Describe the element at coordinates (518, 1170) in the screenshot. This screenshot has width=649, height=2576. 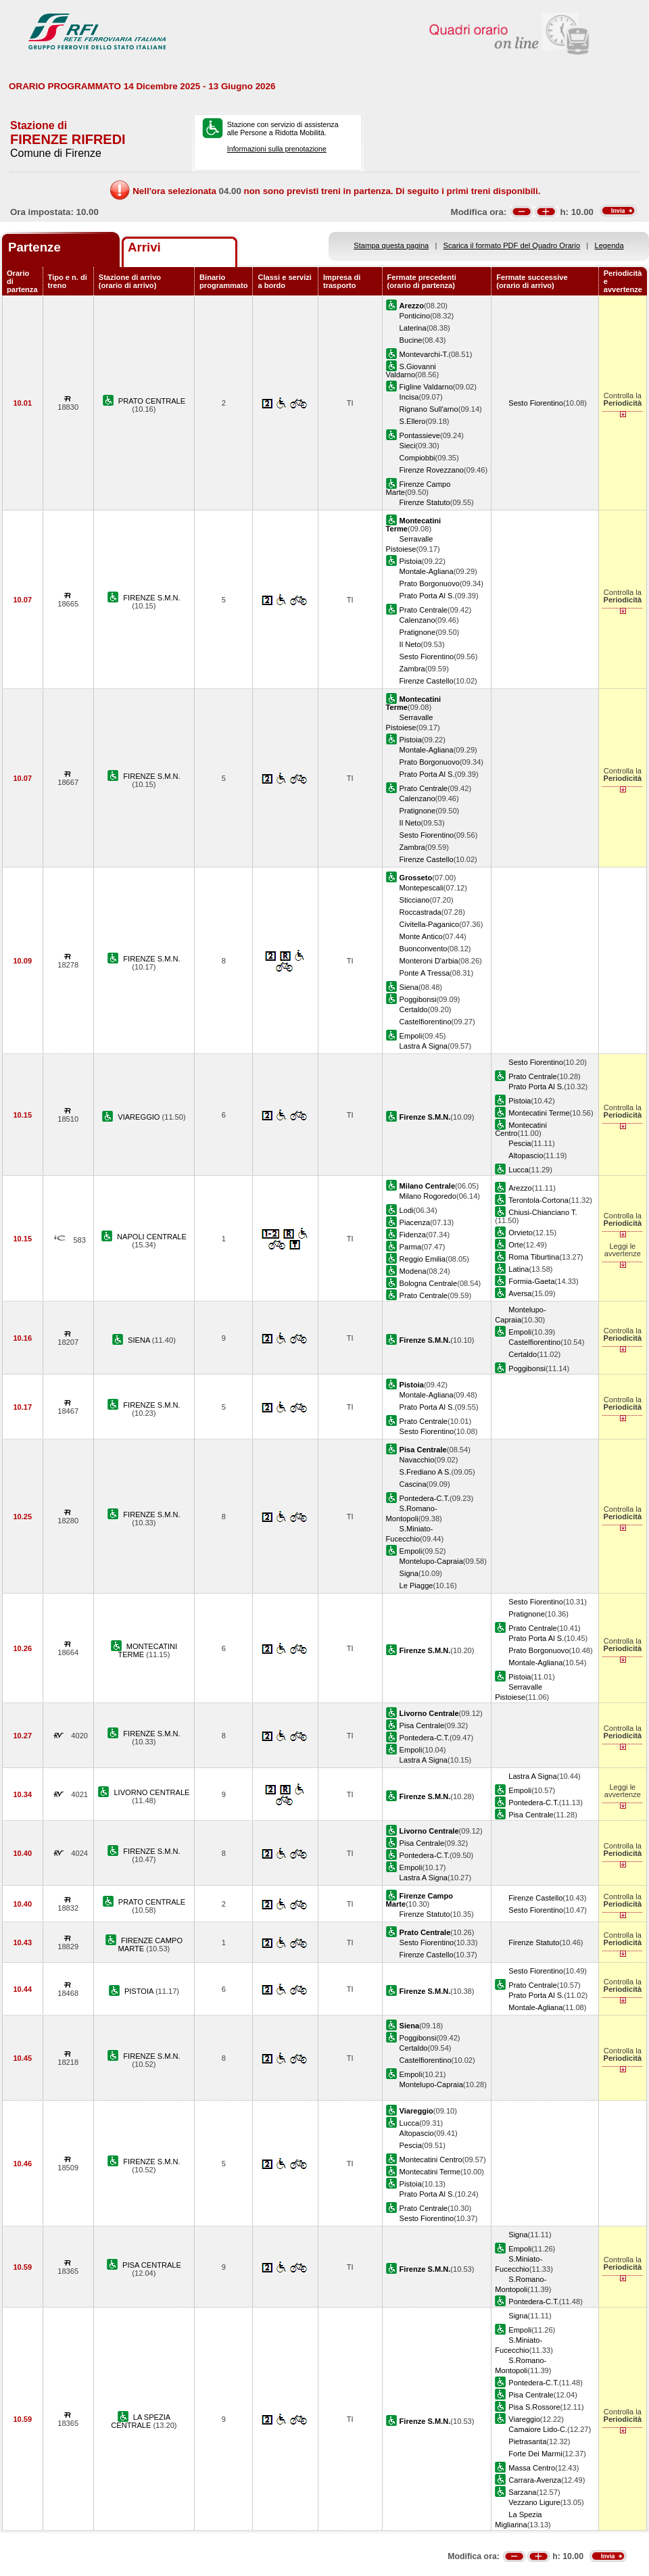
I see `Lucca` at that location.